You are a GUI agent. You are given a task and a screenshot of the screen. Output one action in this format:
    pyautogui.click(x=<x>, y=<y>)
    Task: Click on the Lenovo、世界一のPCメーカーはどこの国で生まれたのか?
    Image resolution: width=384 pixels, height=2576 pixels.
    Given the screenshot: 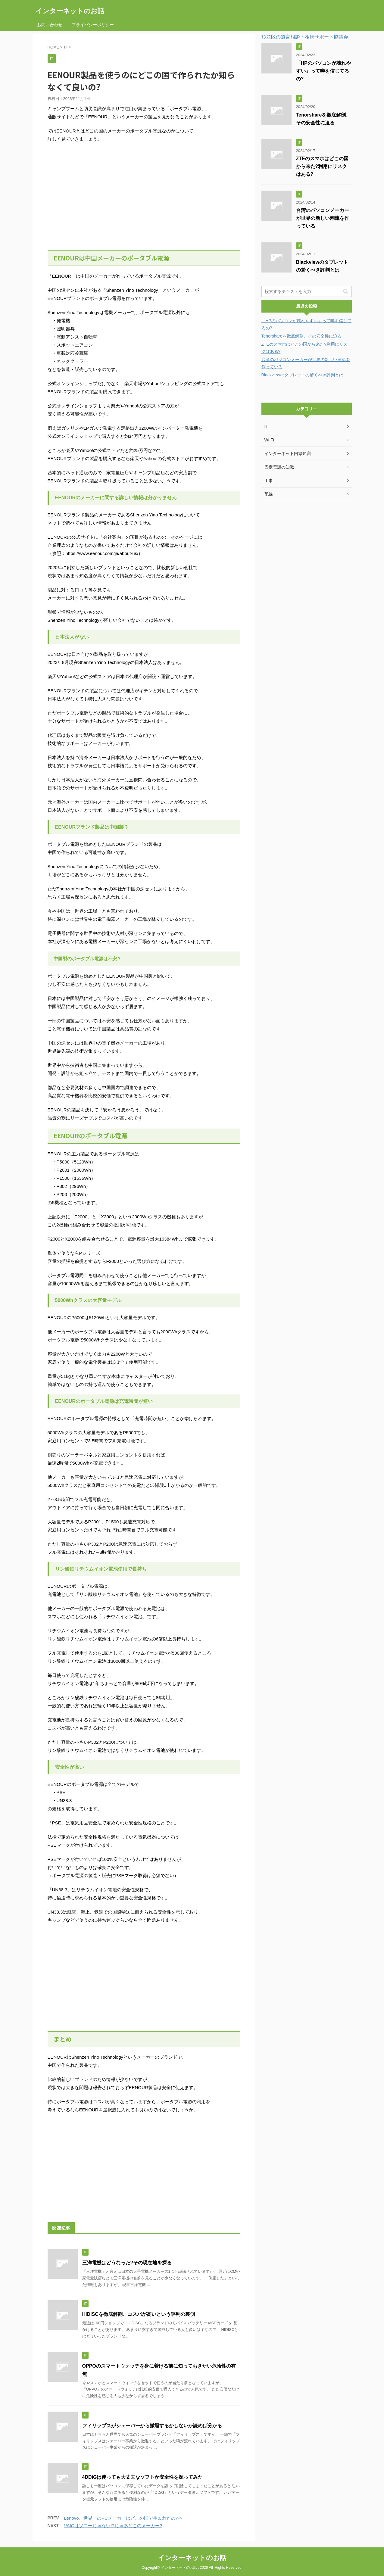 What is the action you would take?
    pyautogui.click(x=123, y=2518)
    